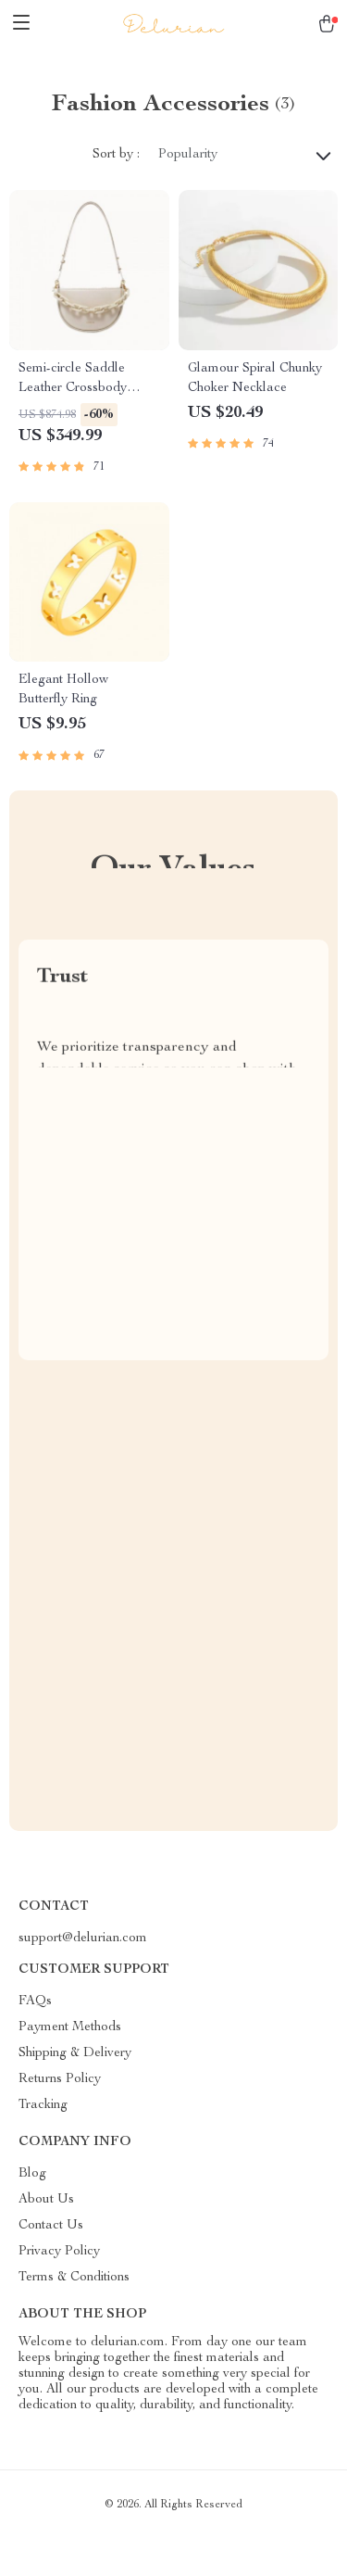 The width and height of the screenshot is (347, 2576). Describe the element at coordinates (46, 2199) in the screenshot. I see `About Us` at that location.